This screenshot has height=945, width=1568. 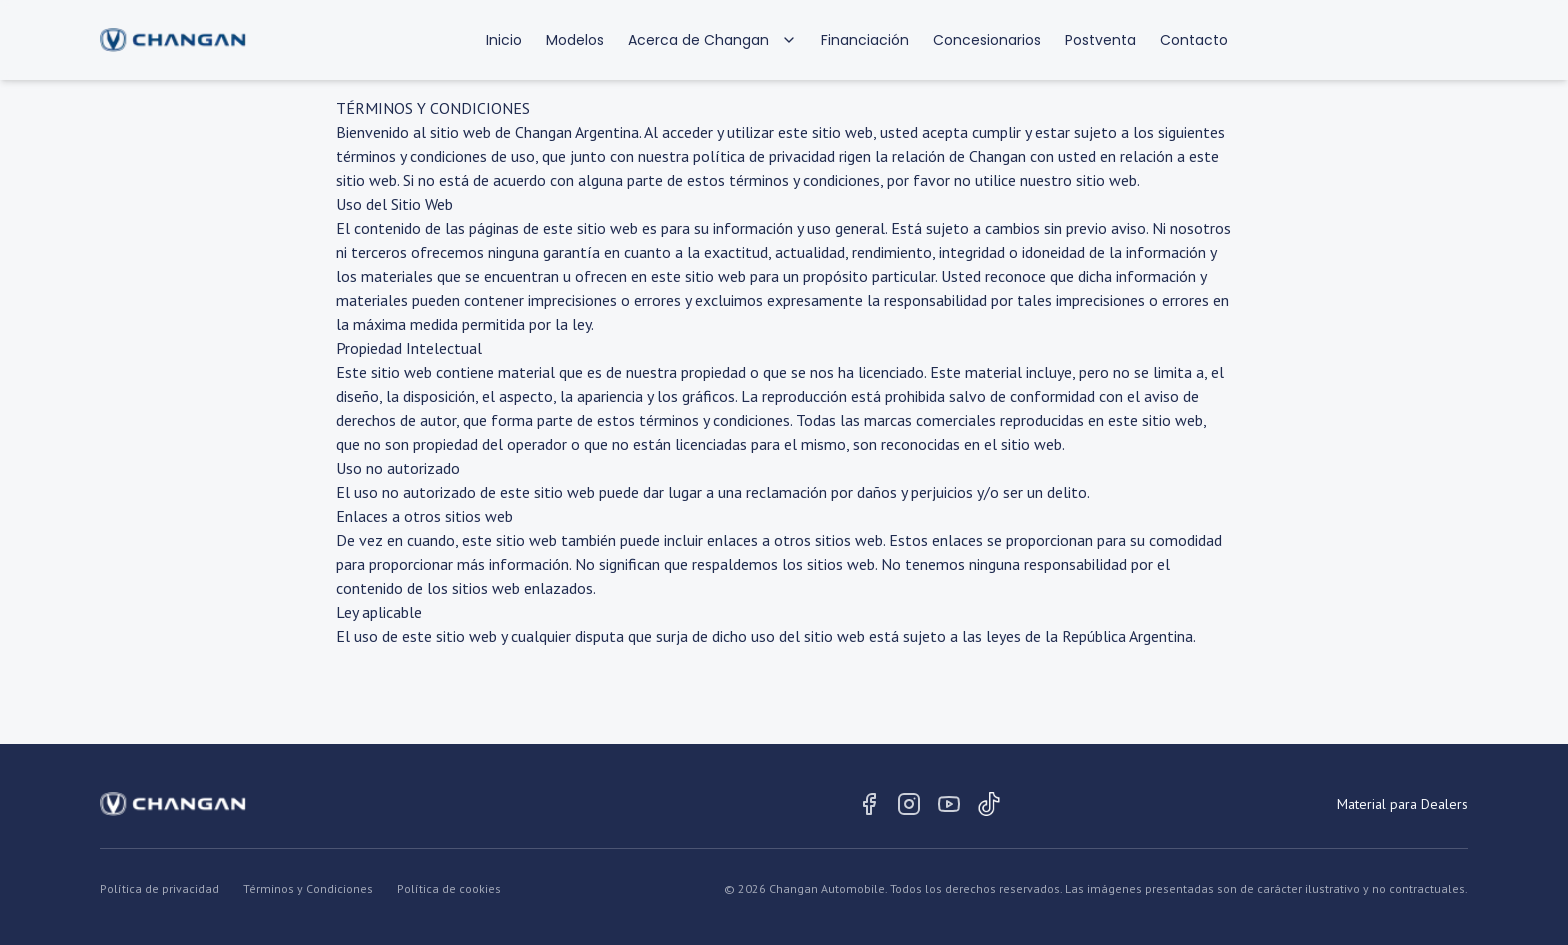 I want to click on Modelos, so click(x=575, y=40).